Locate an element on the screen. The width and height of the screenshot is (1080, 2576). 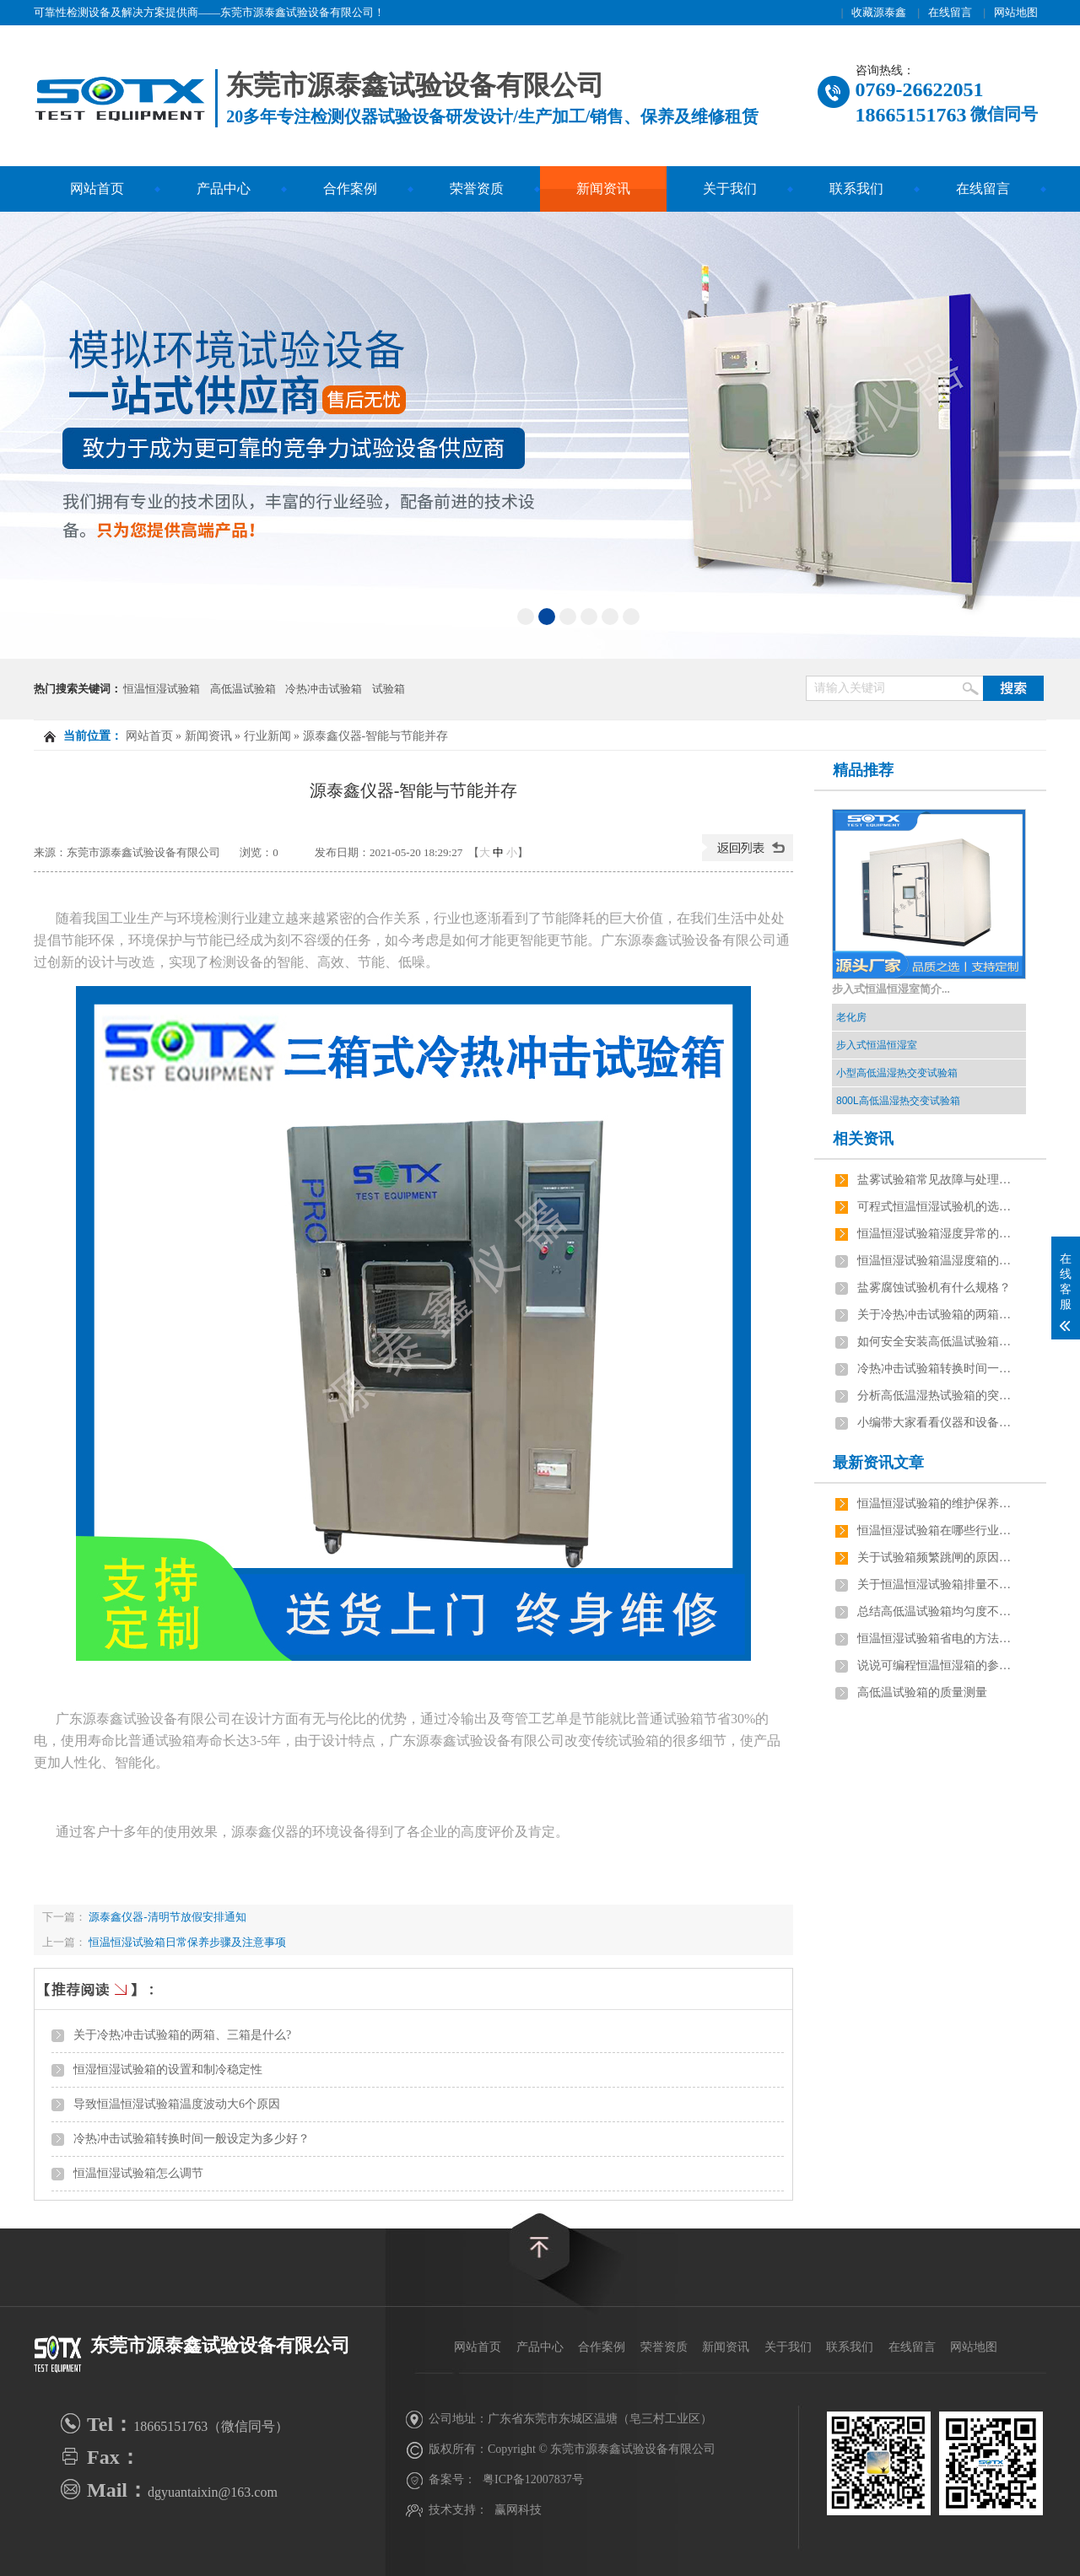
恒温恒湿试验箱省电的方法有哪些？ is located at coordinates (937, 1638).